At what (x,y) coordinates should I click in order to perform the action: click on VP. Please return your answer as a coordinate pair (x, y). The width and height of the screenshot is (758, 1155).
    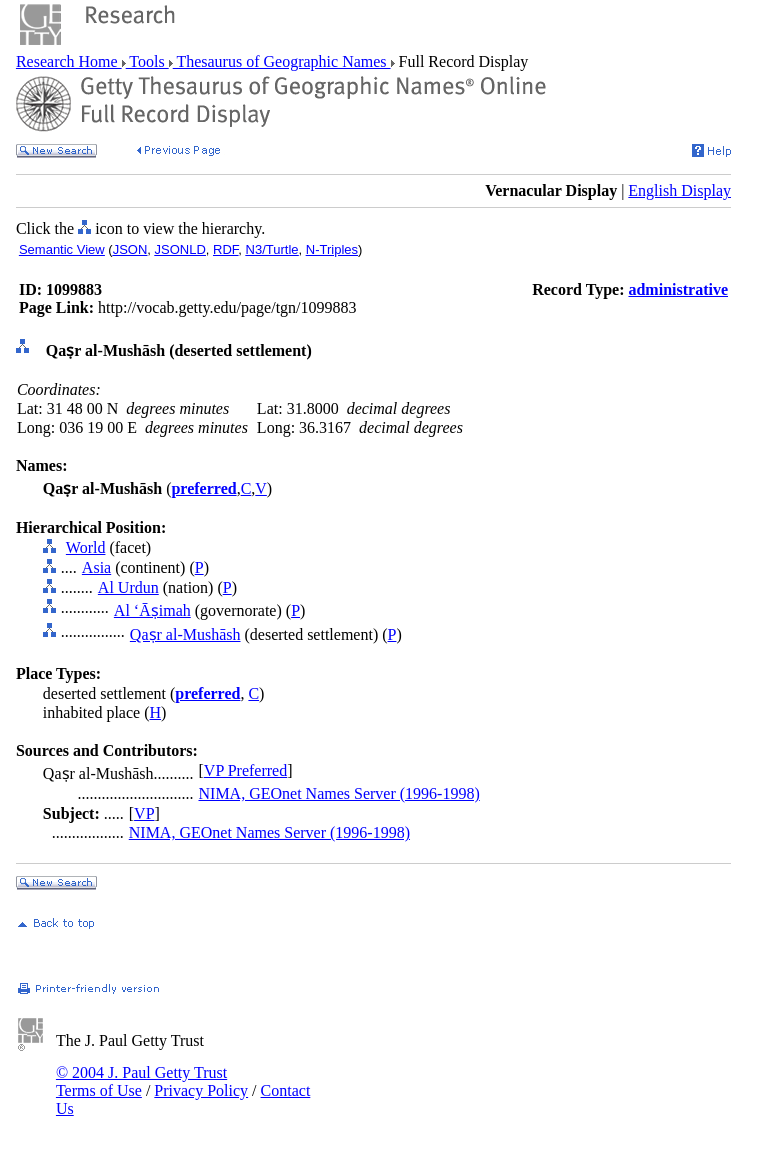
    Looking at the image, I should click on (144, 813).